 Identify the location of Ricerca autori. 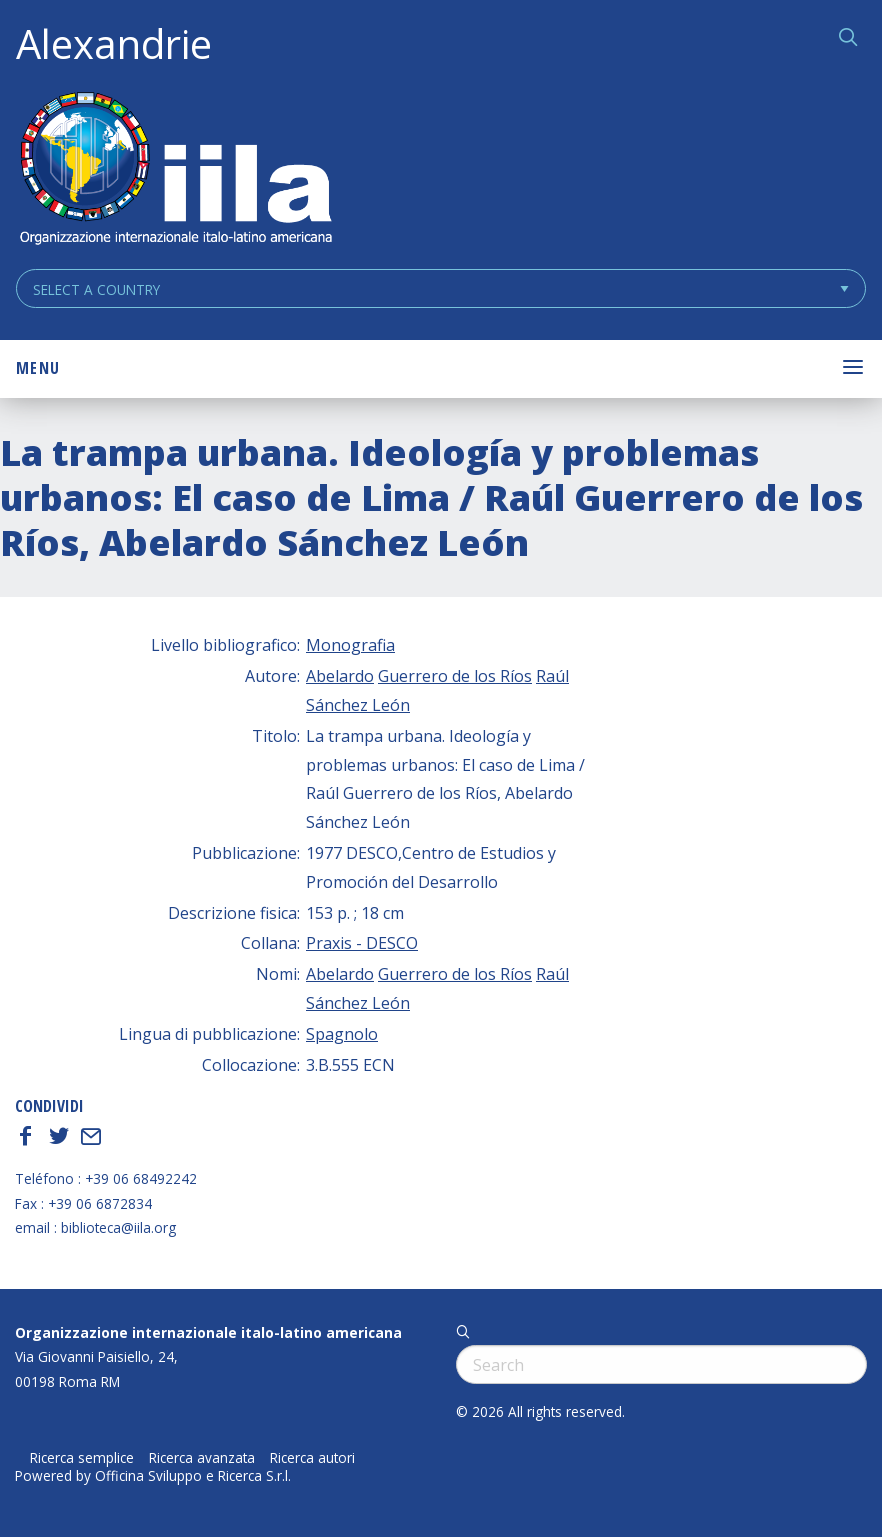
(312, 1458).